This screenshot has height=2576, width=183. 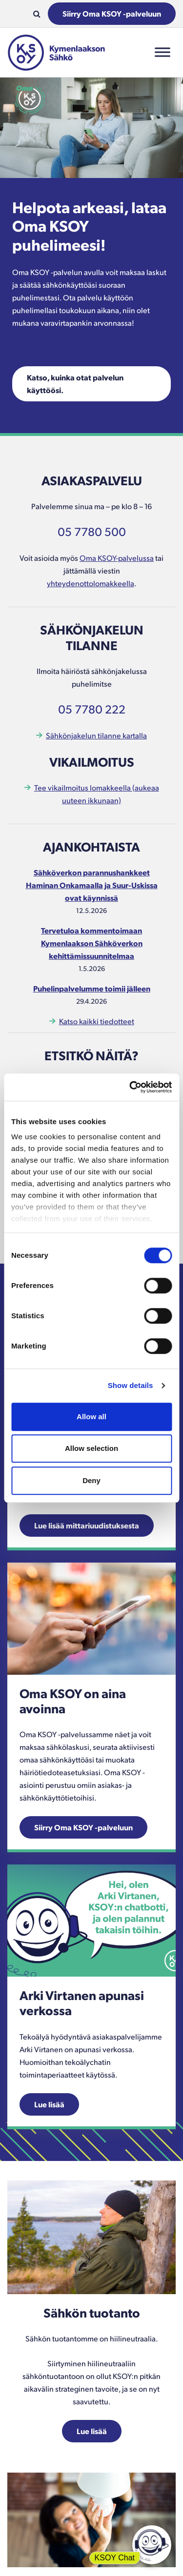 What do you see at coordinates (96, 1021) in the screenshot?
I see `Katso kaikki tiedotteet` at bounding box center [96, 1021].